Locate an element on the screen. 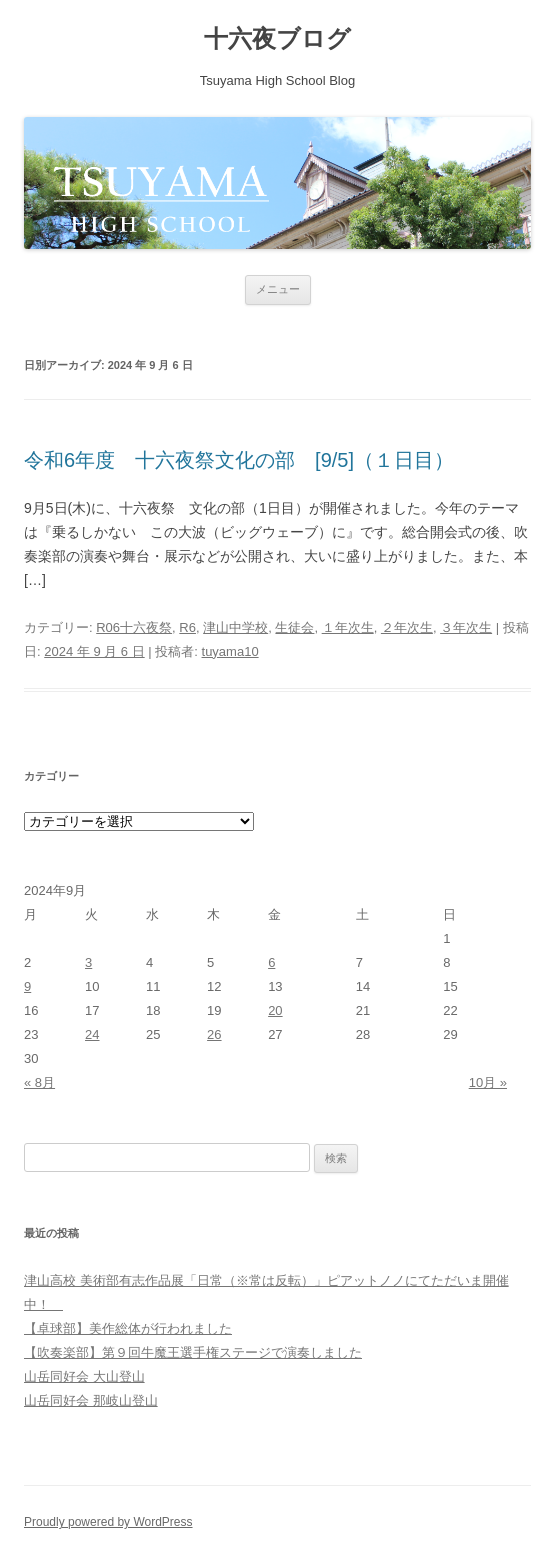 This screenshot has width=555, height=1558. 26 [2024年9月26日 に投稿を公開] is located at coordinates (214, 1034).